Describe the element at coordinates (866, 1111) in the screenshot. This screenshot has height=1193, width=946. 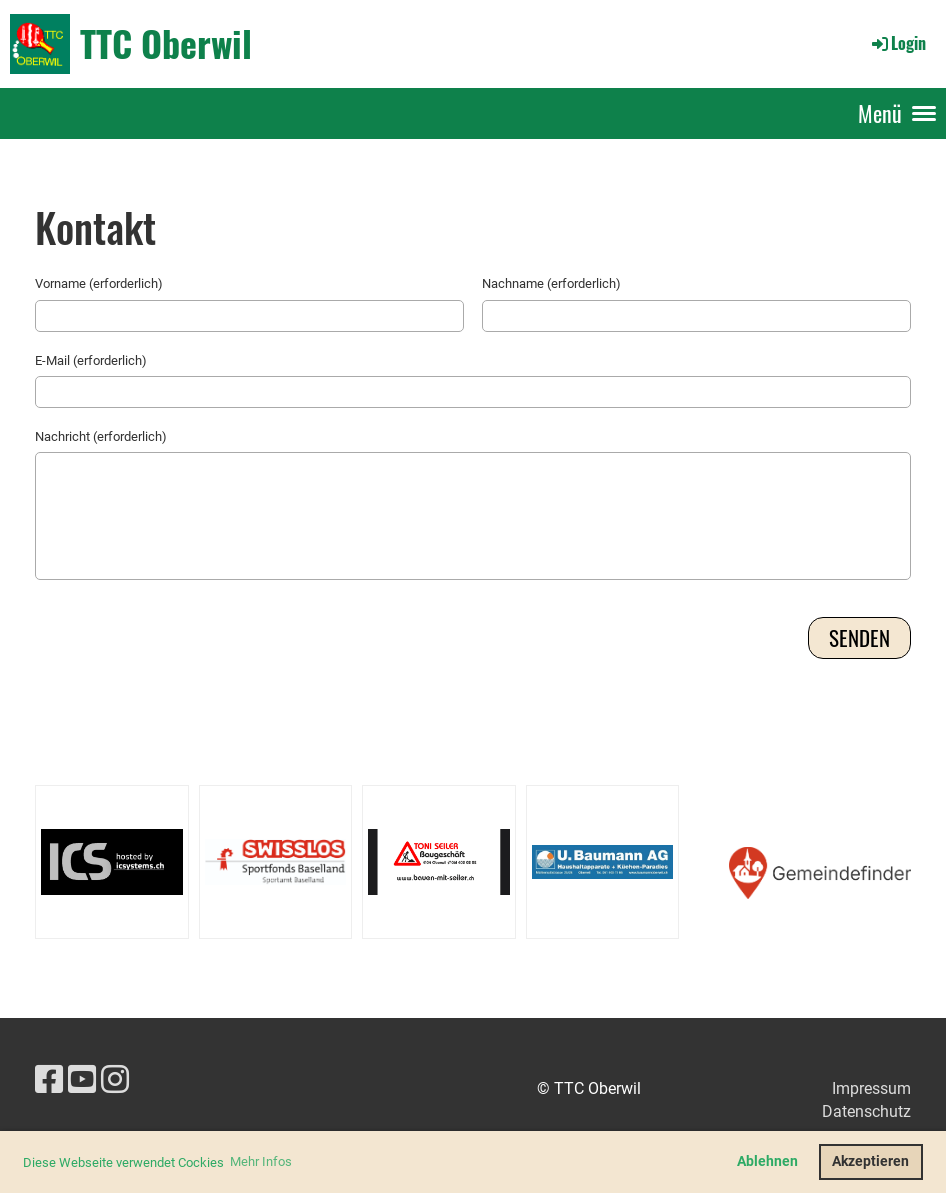
I see `Datenschutz` at that location.